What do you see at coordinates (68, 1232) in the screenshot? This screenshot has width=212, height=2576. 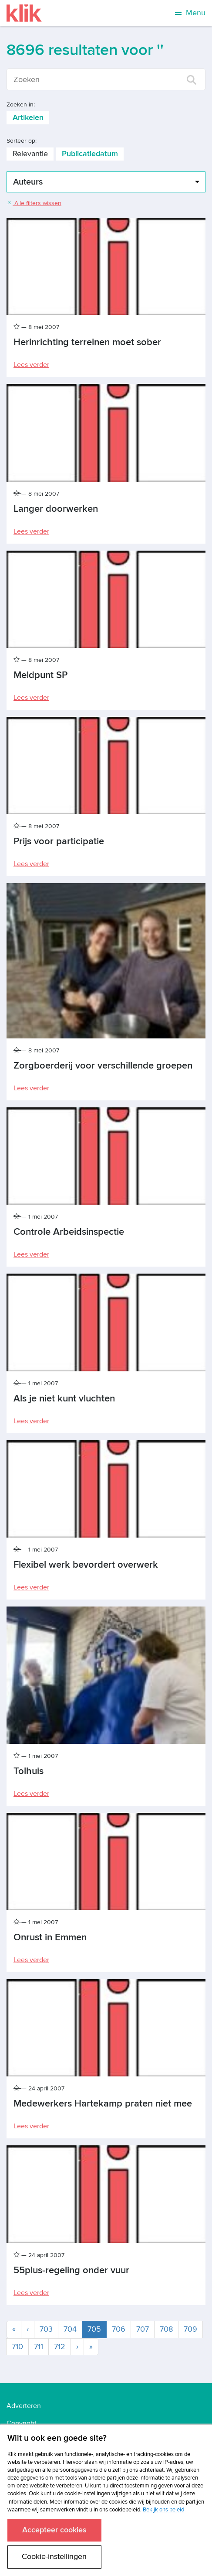 I see `Controle Arbeidsinspectie` at bounding box center [68, 1232].